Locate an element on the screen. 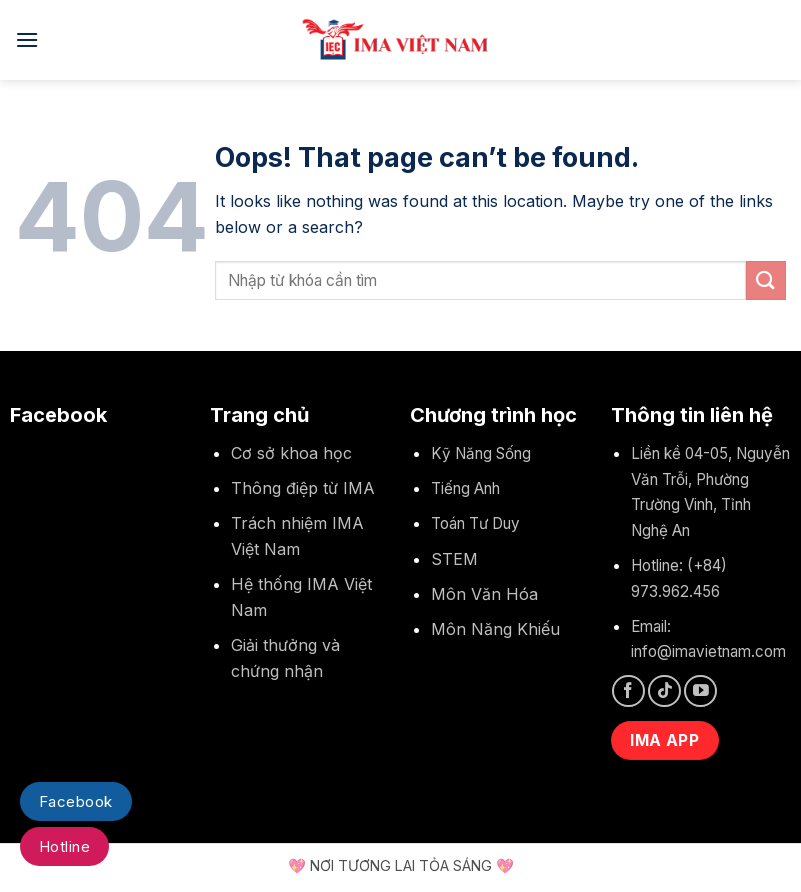 Image resolution: width=801 pixels, height=892 pixels. STEM is located at coordinates (454, 559).